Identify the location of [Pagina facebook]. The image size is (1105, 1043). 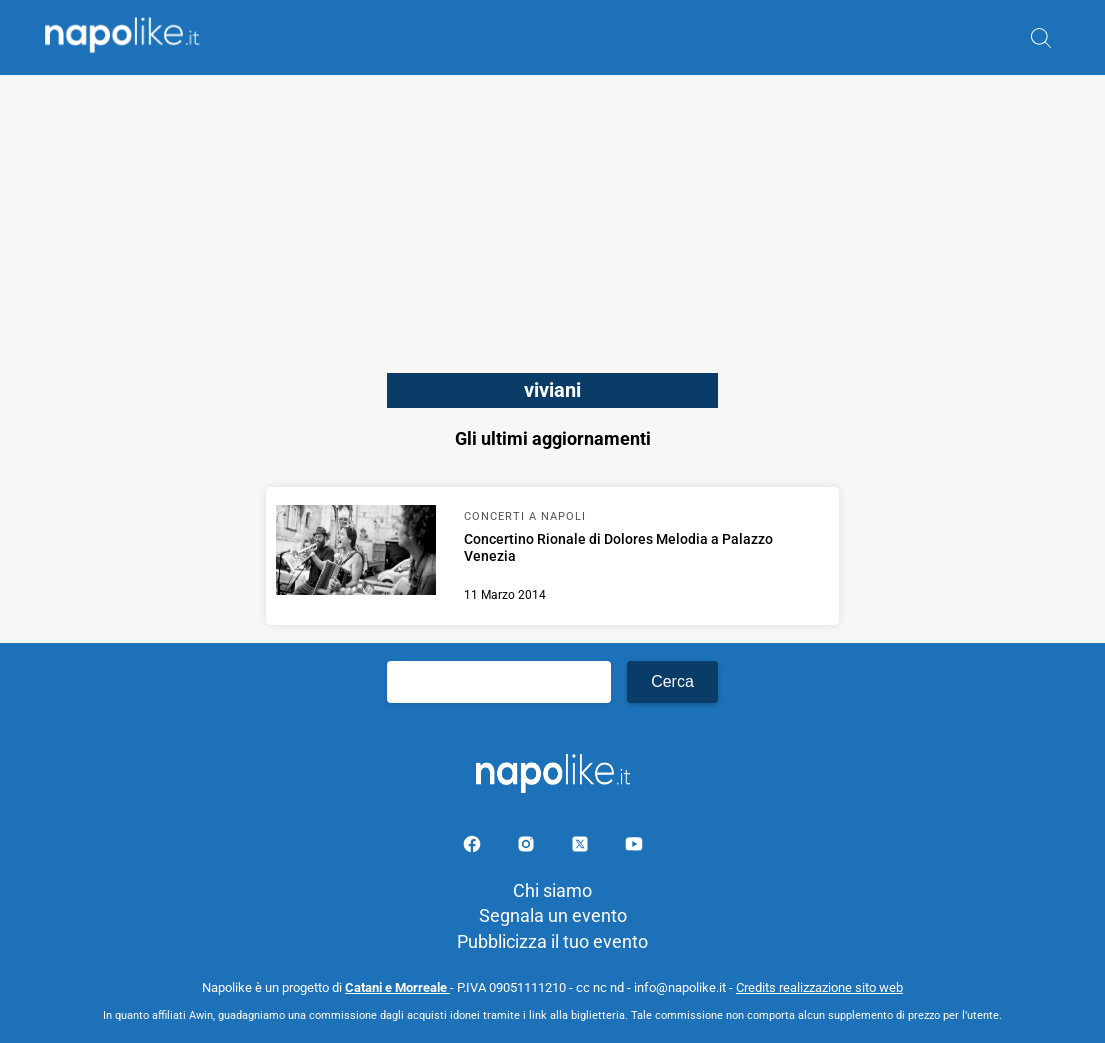
(474, 847).